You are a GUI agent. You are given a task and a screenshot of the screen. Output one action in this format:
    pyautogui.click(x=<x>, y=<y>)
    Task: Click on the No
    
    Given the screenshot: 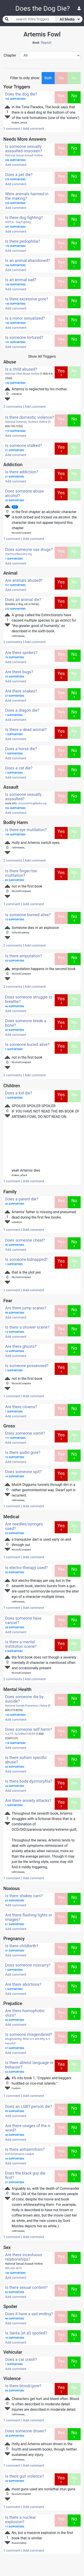 What is the action you would take?
    pyautogui.click(x=74, y=78)
    